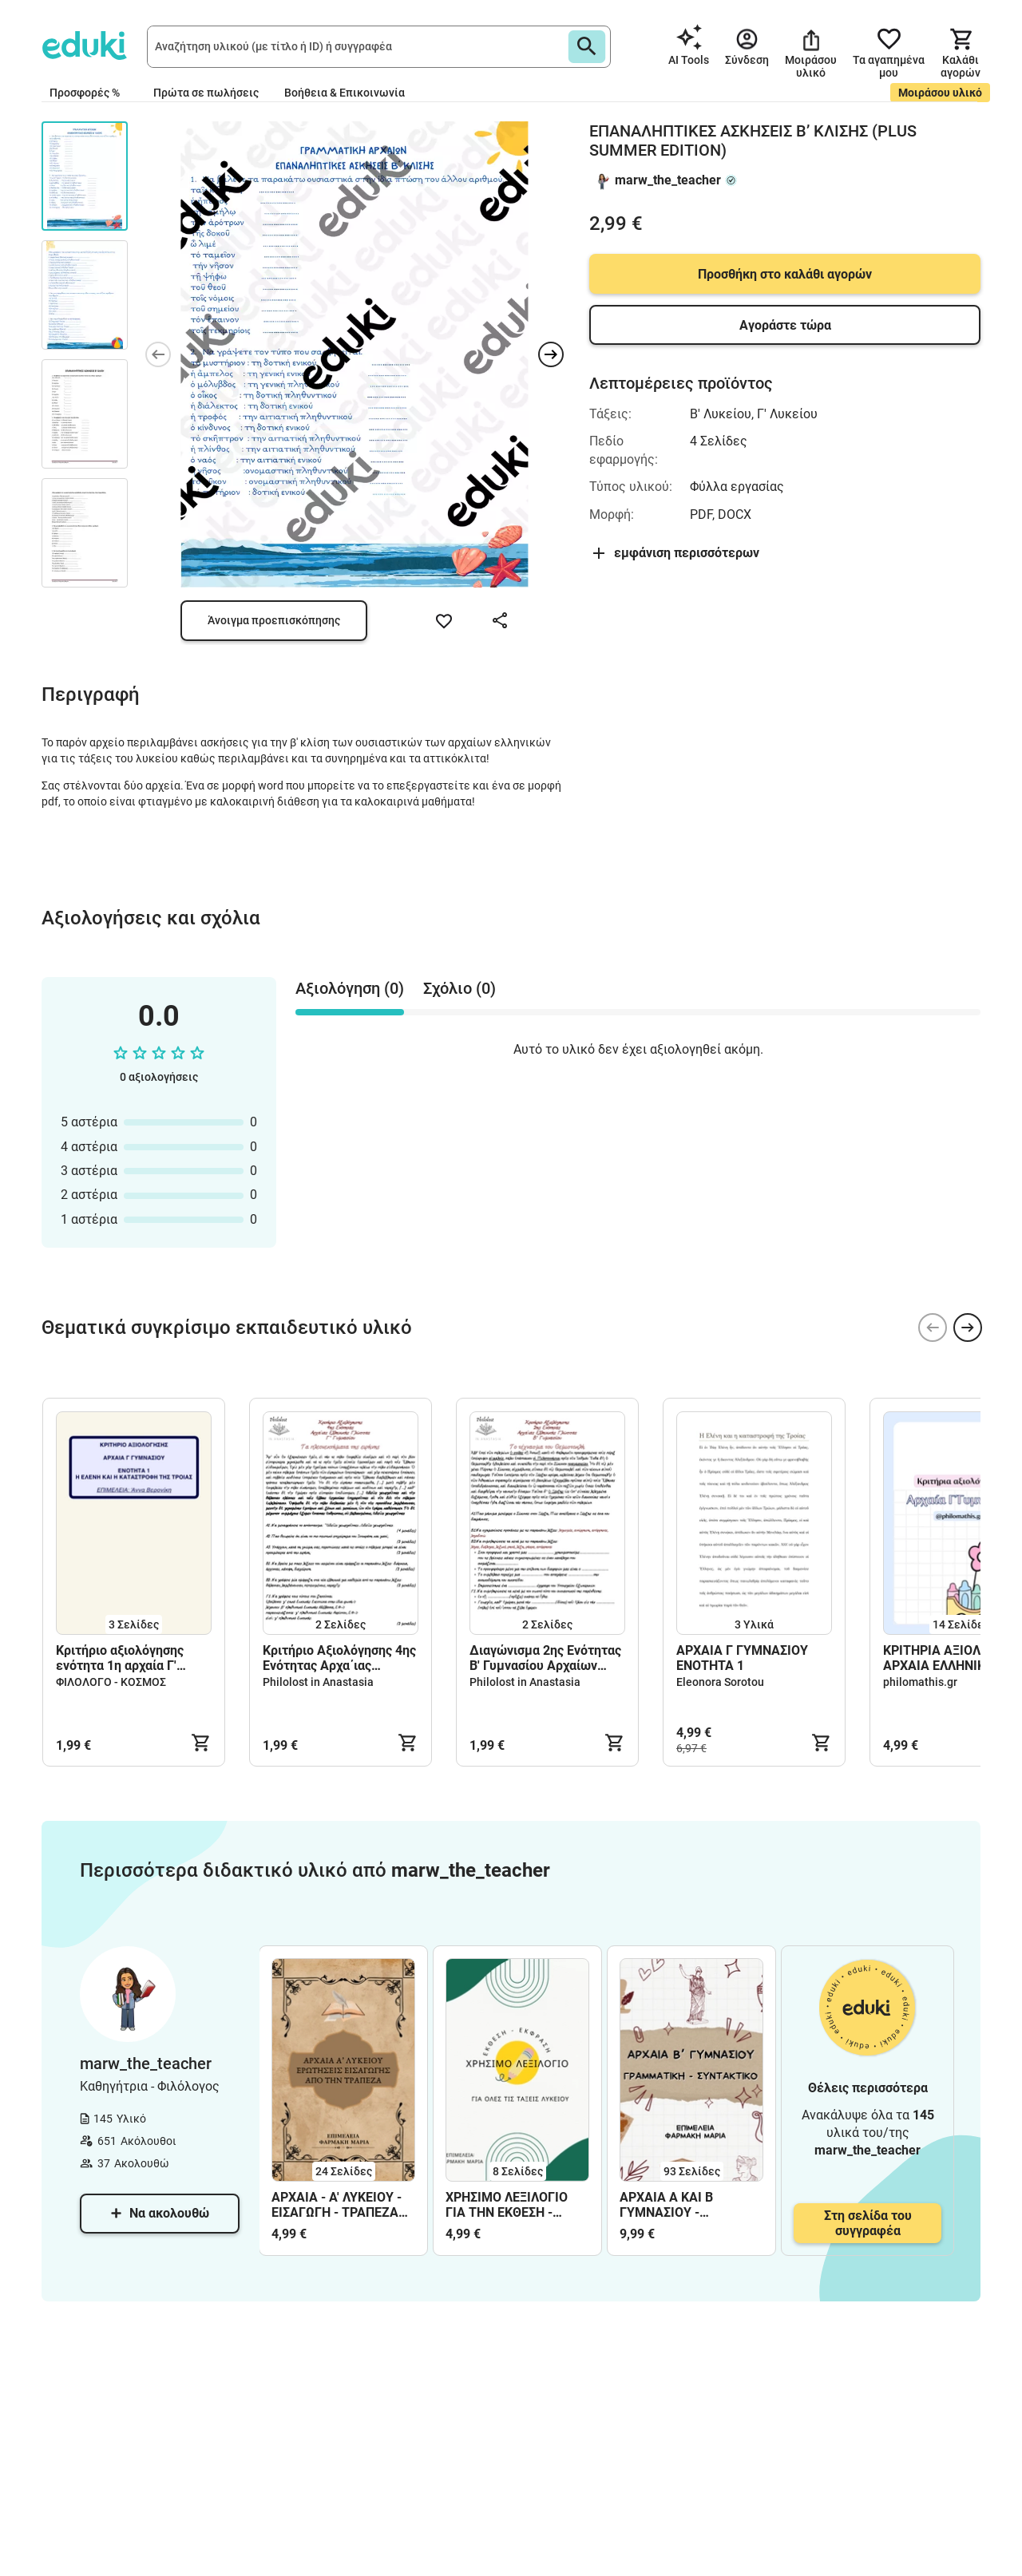 The height and width of the screenshot is (2576, 1022). What do you see at coordinates (111, 1682) in the screenshot?
I see `ΦΙΛΟΛΟΓΟ - ΚΟΣΜΟΣ` at bounding box center [111, 1682].